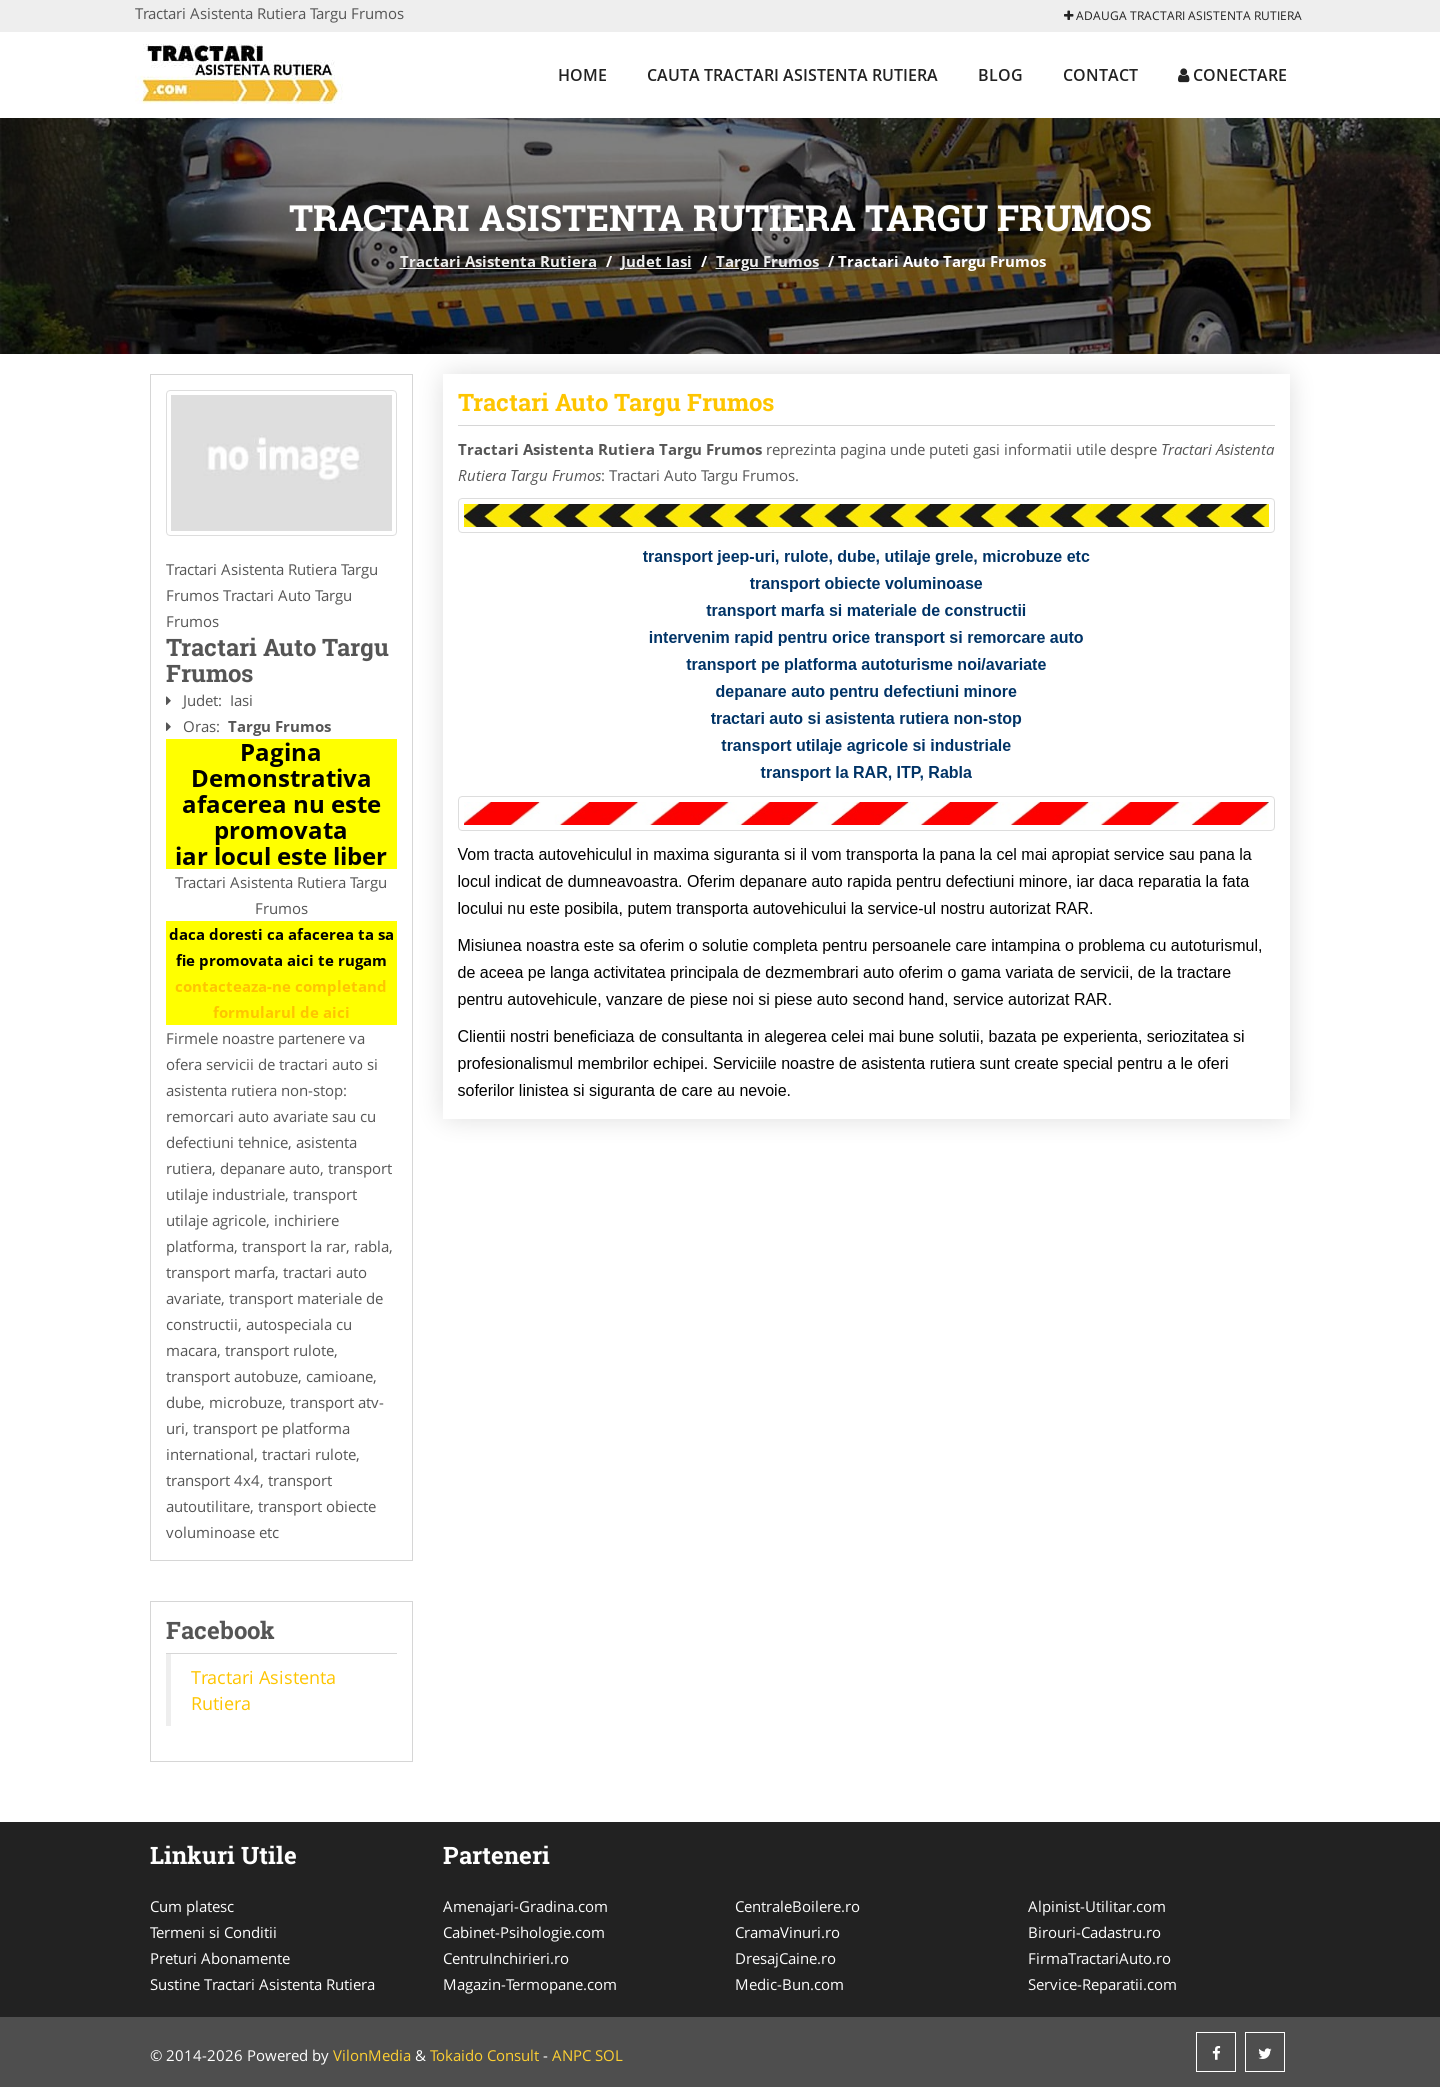 Image resolution: width=1440 pixels, height=2087 pixels. Describe the element at coordinates (530, 1984) in the screenshot. I see `Magazin-Termopane.com` at that location.